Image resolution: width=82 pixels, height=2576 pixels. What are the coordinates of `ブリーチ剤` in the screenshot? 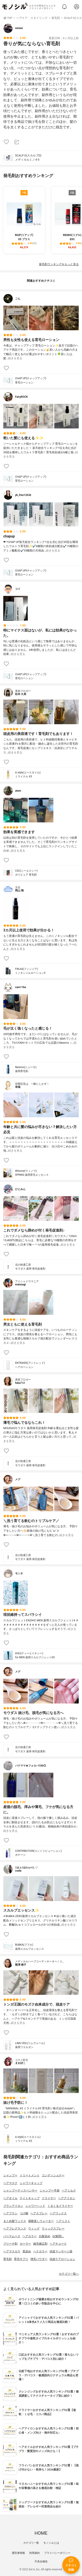 It's located at (10, 2243).